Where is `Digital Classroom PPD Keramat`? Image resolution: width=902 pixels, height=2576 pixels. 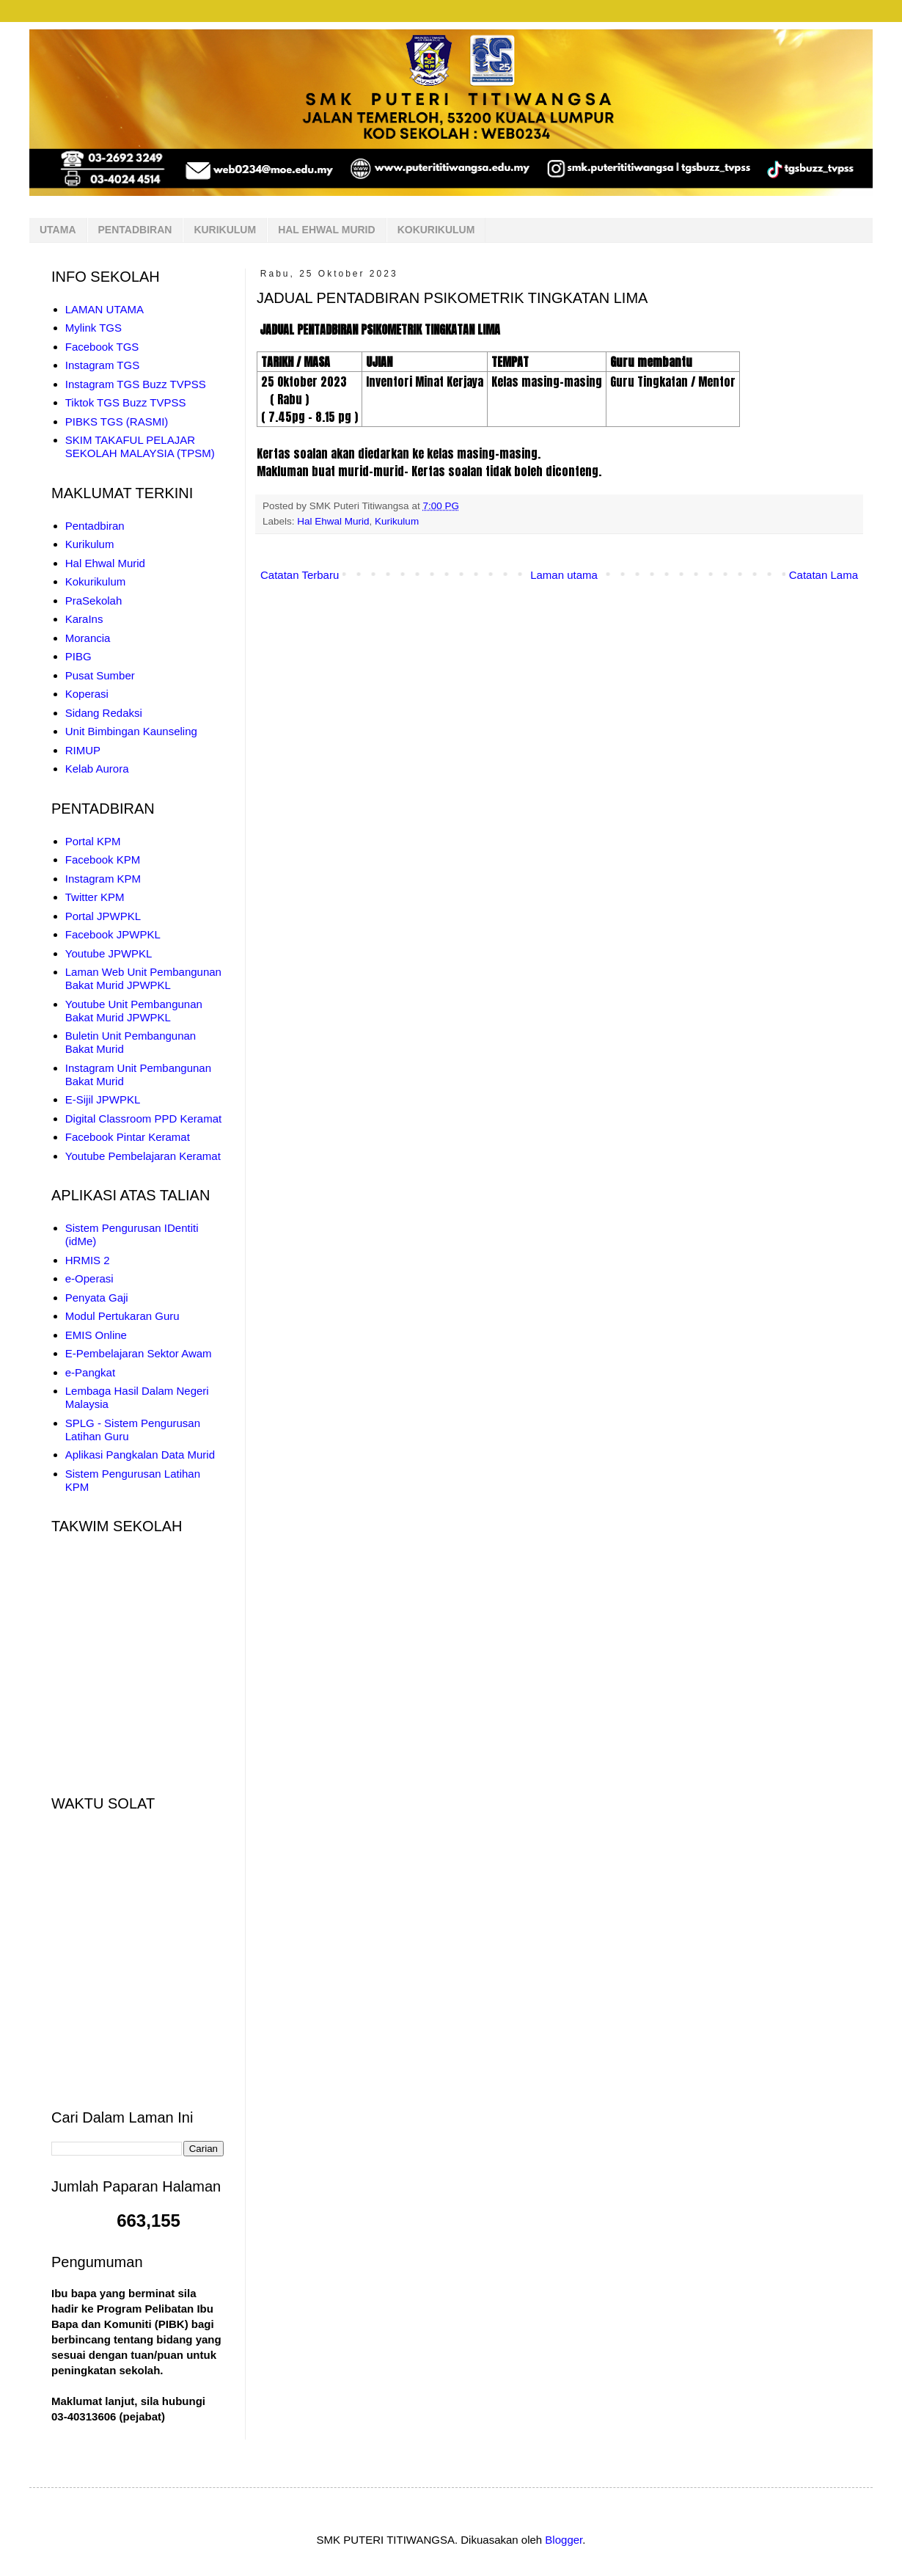 Digital Classroom PPD Keramat is located at coordinates (143, 1118).